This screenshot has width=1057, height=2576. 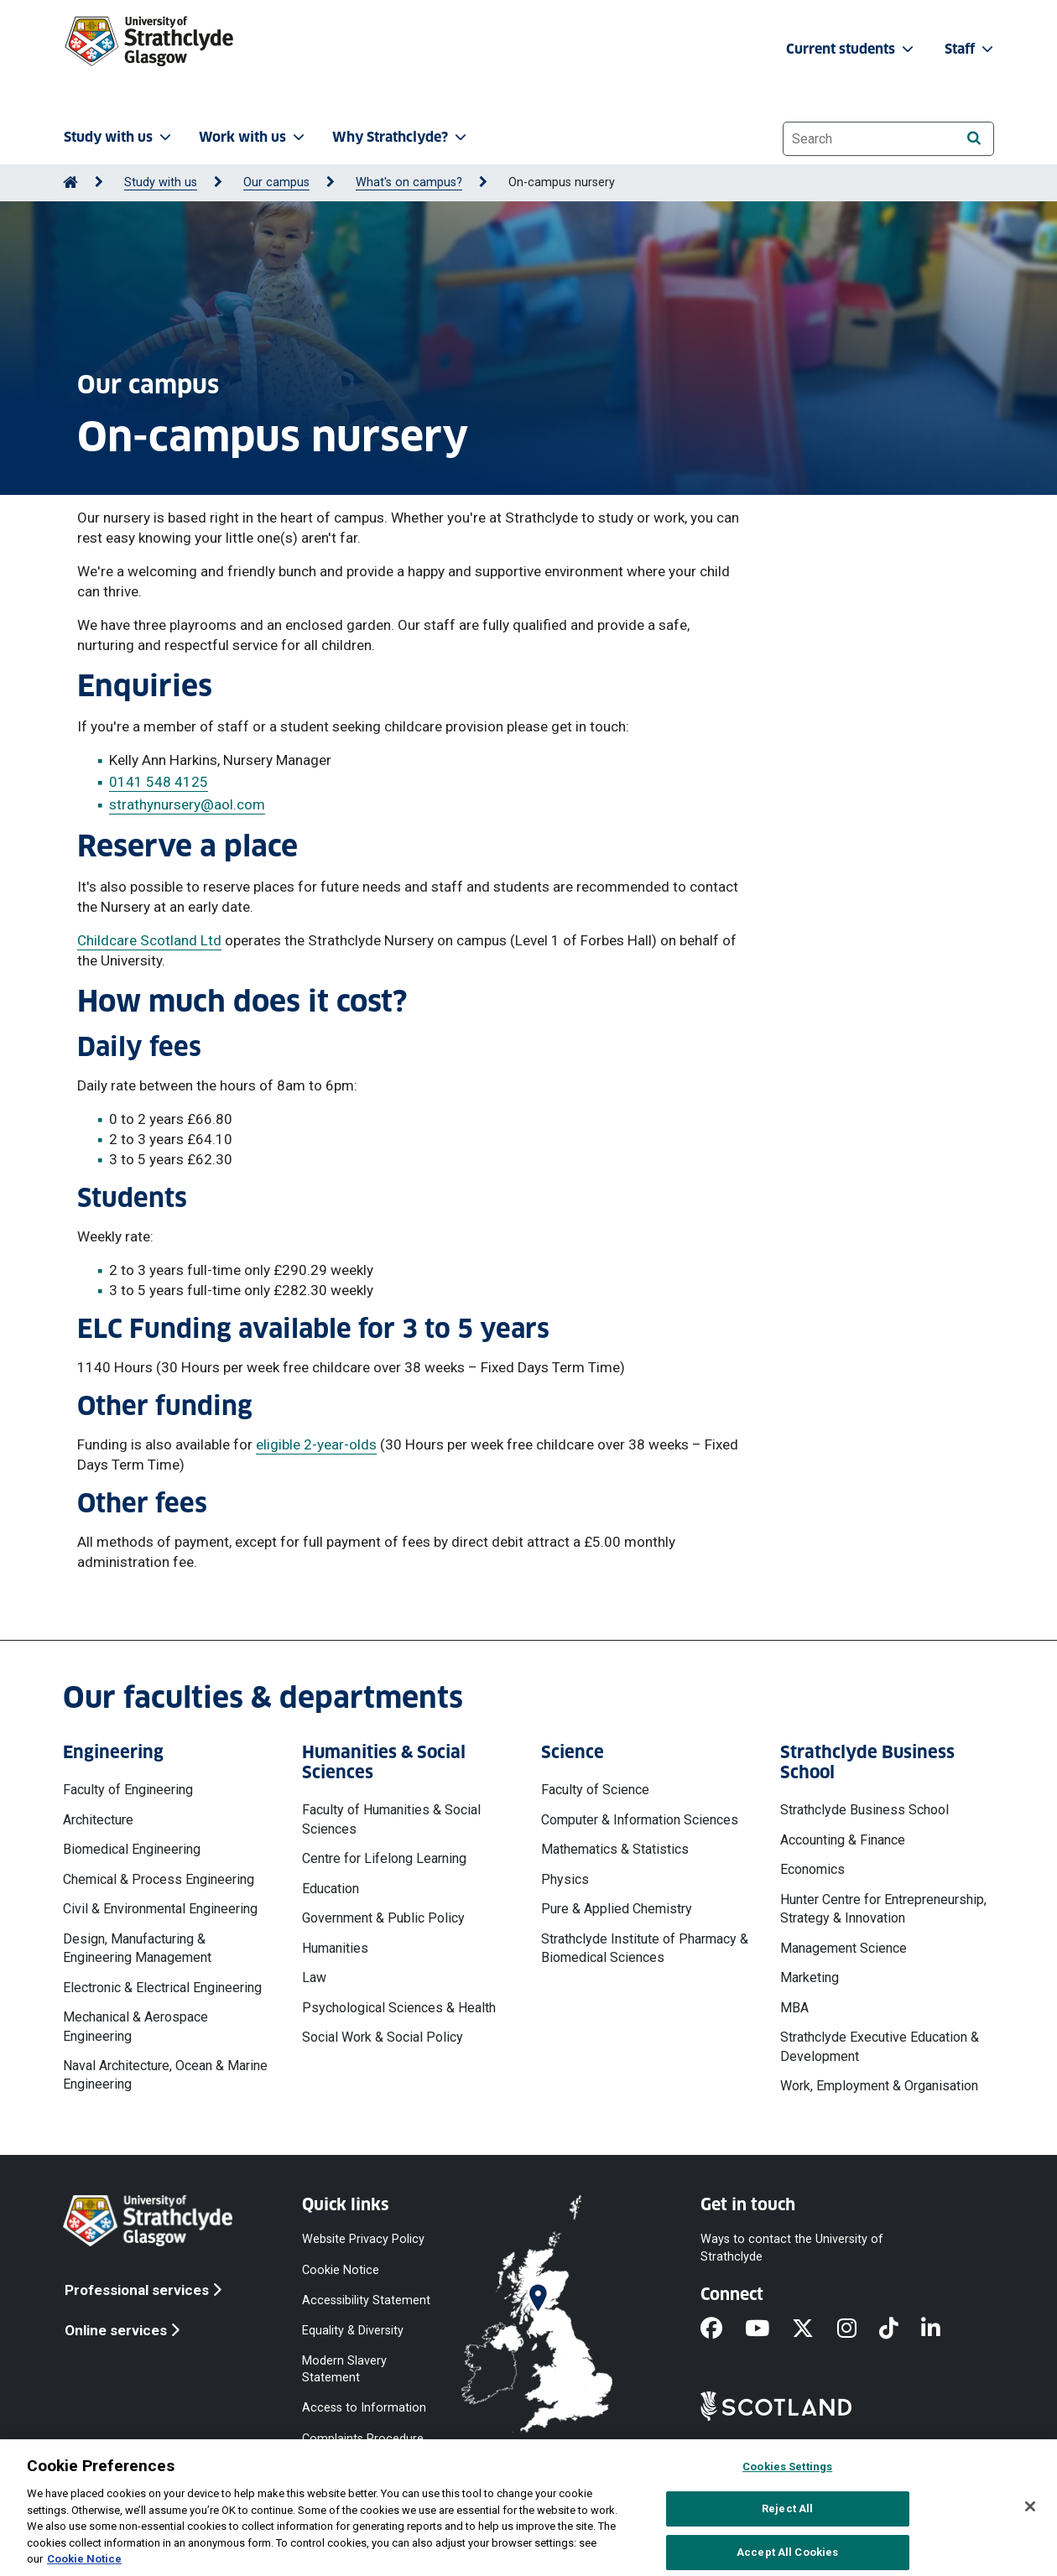 What do you see at coordinates (364, 2408) in the screenshot?
I see `Access to Information` at bounding box center [364, 2408].